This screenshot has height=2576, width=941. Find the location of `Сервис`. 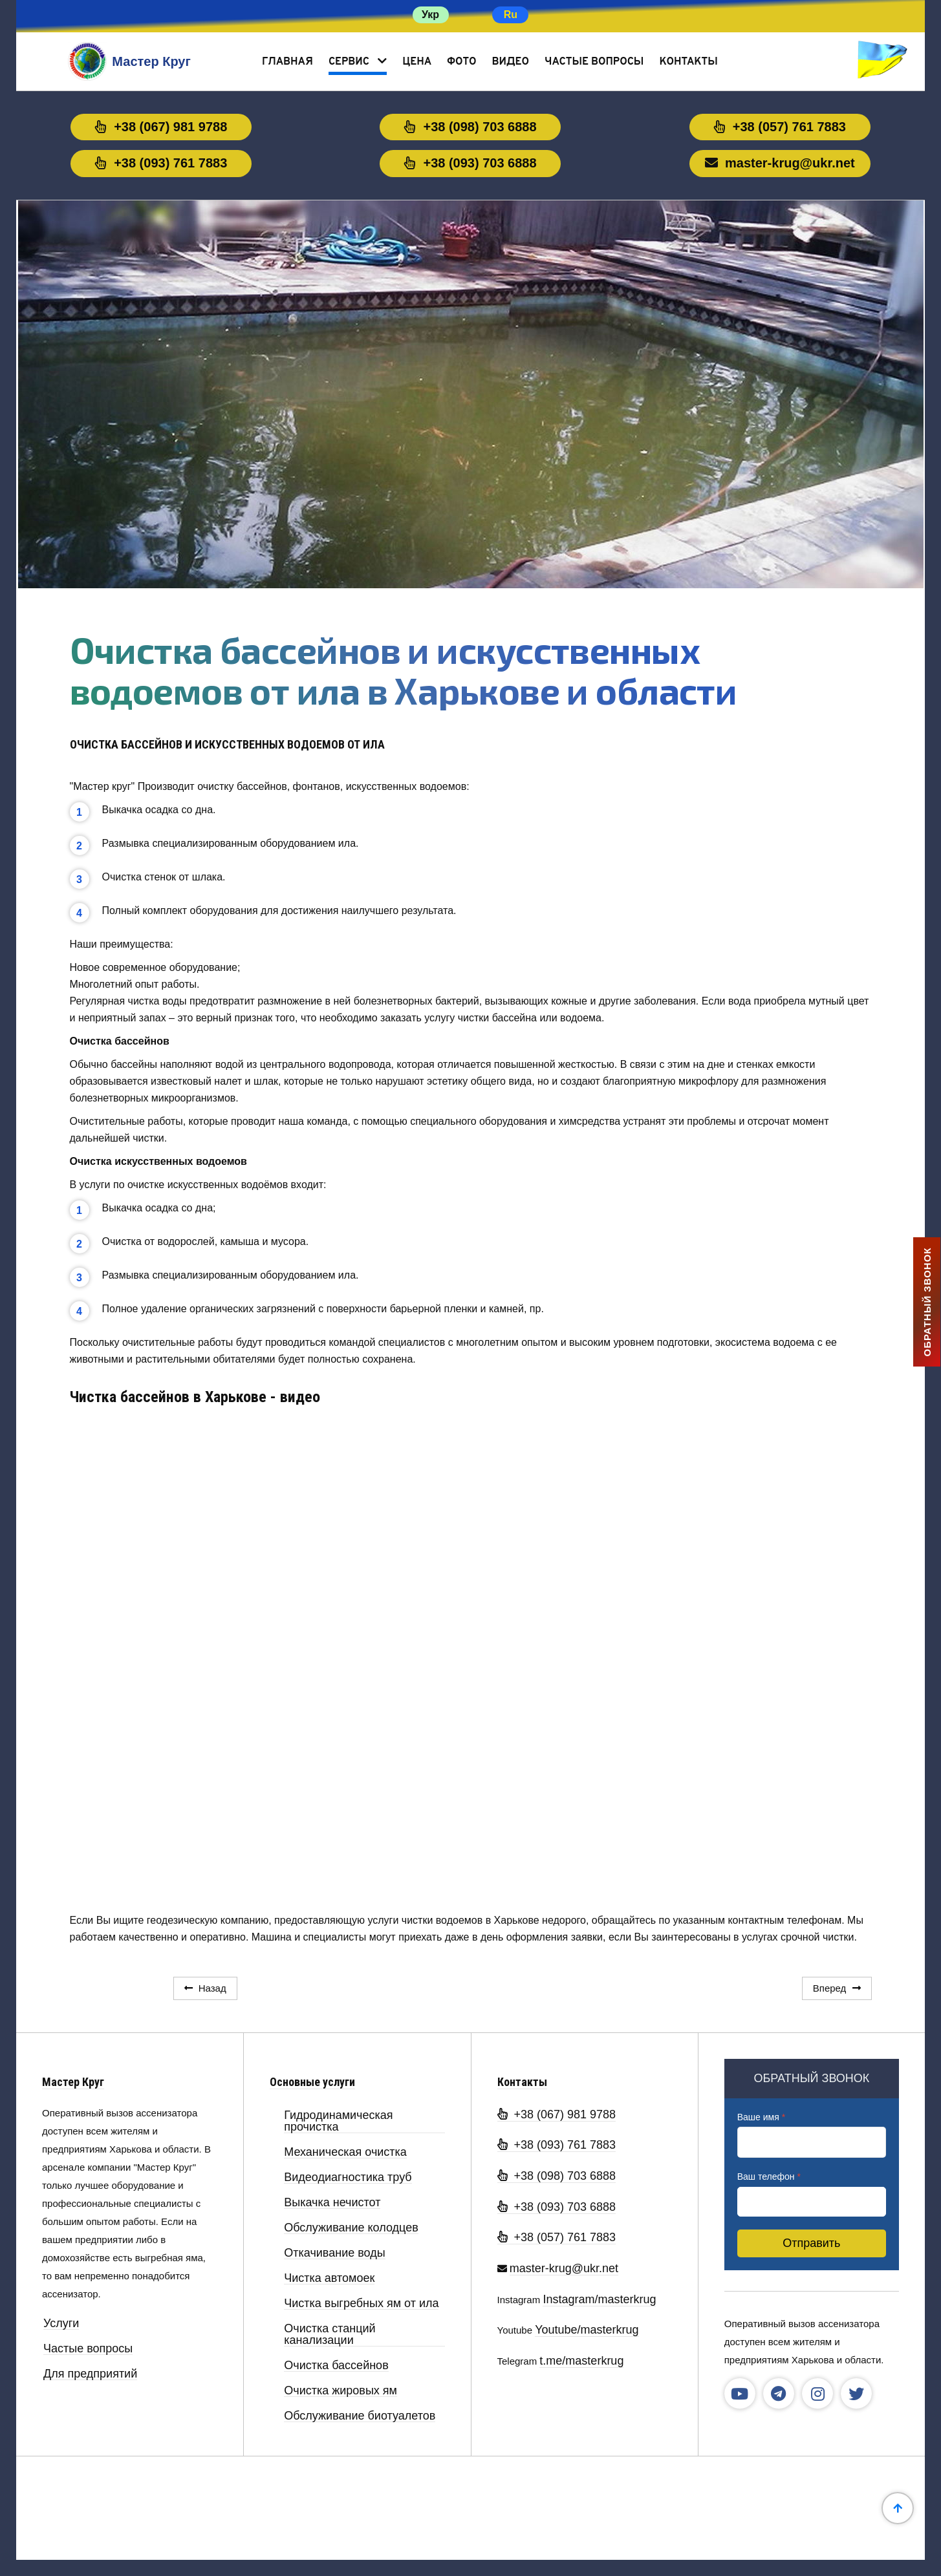

Сервис is located at coordinates (349, 62).